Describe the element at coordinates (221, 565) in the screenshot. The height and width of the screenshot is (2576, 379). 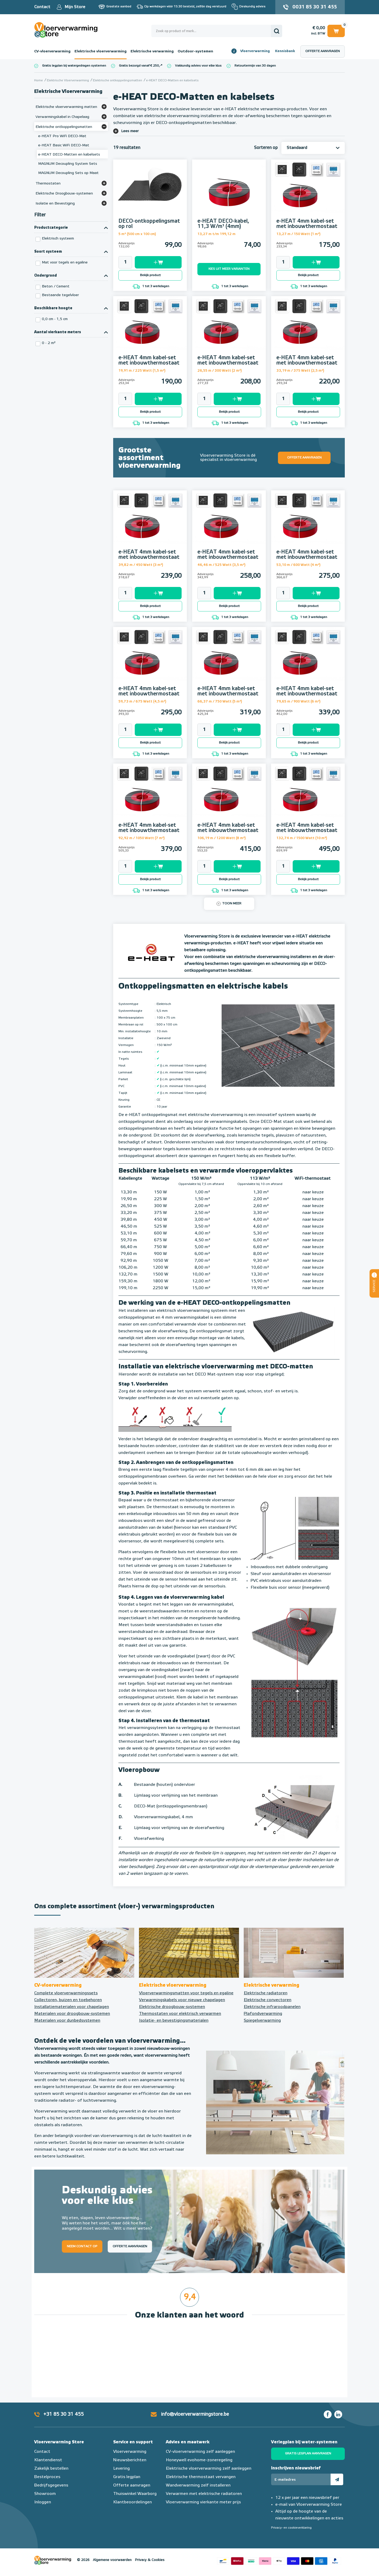
I see `46,46 m / 525 Watt (3,5 m²)` at that location.